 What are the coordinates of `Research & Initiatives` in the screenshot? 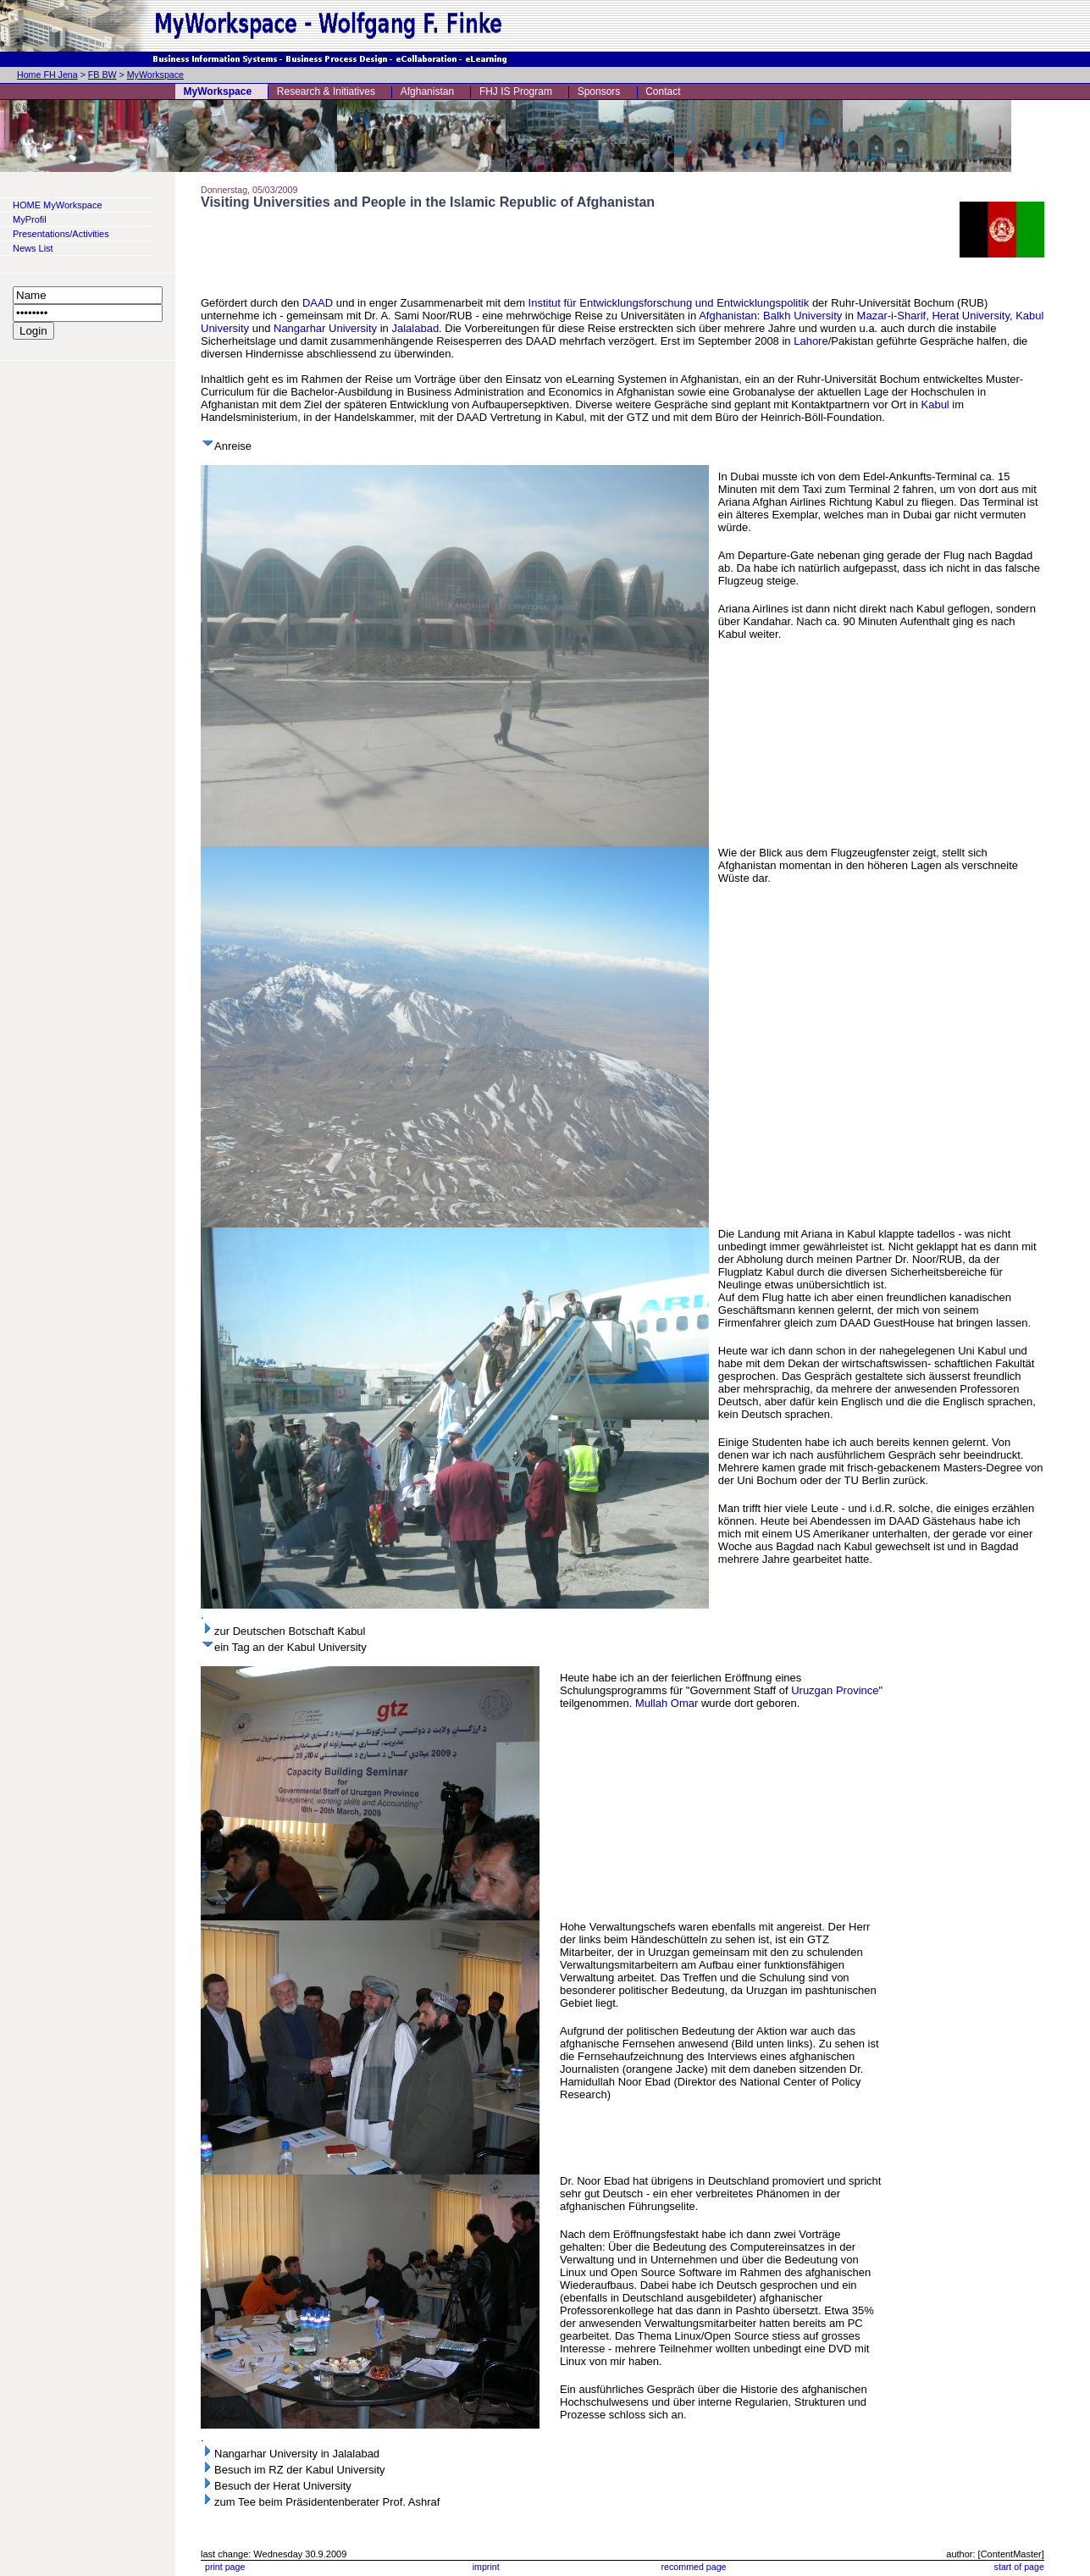 It's located at (326, 91).